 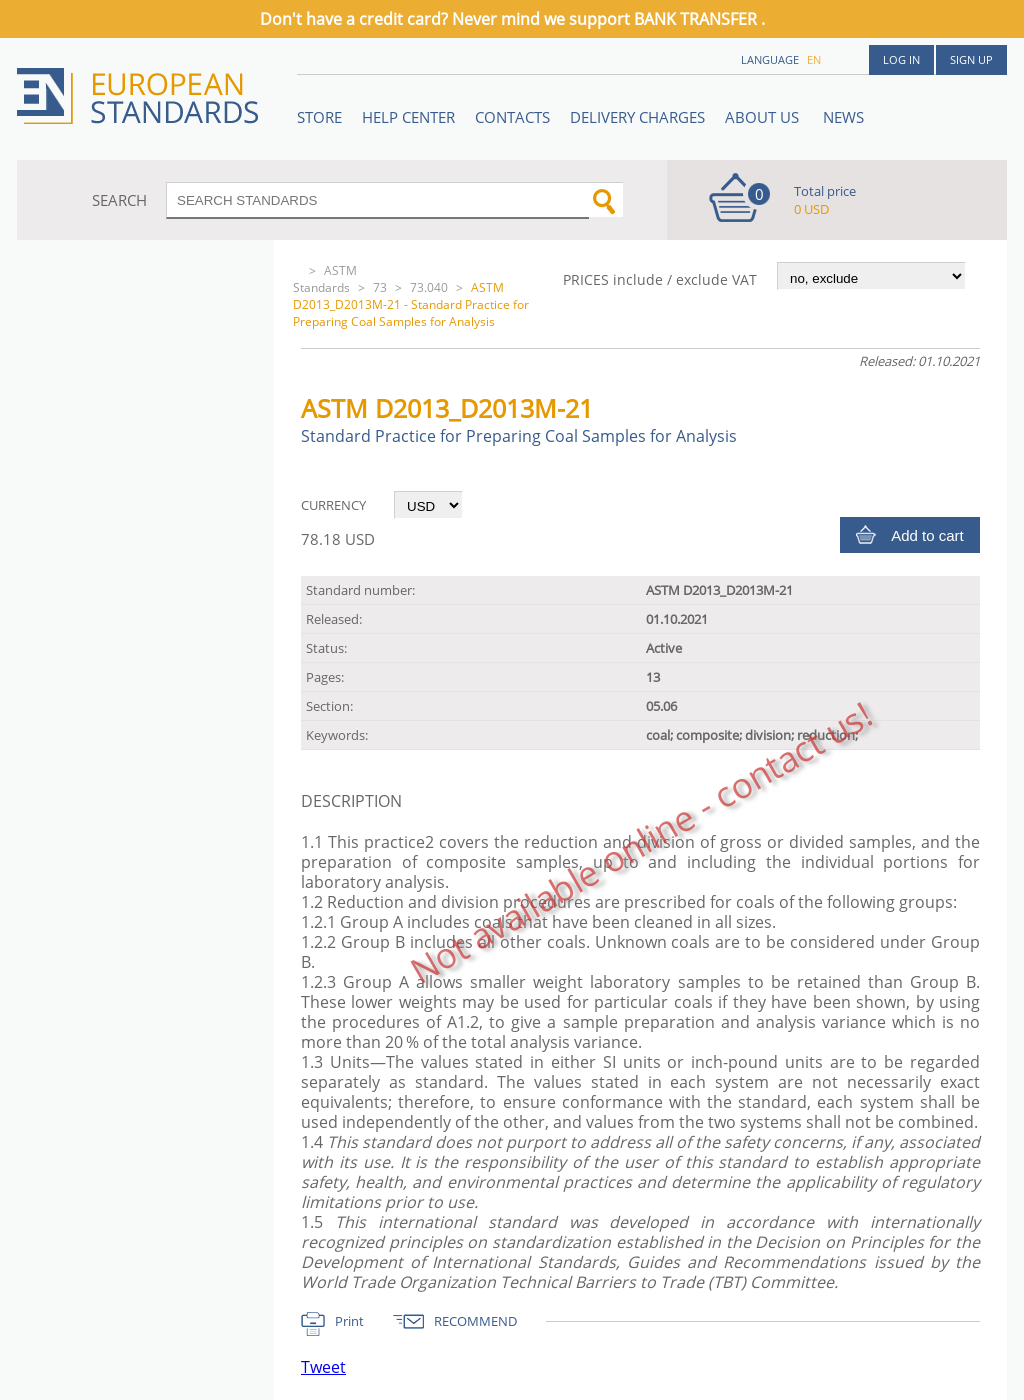 I want to click on Add to cart, so click(x=927, y=535).